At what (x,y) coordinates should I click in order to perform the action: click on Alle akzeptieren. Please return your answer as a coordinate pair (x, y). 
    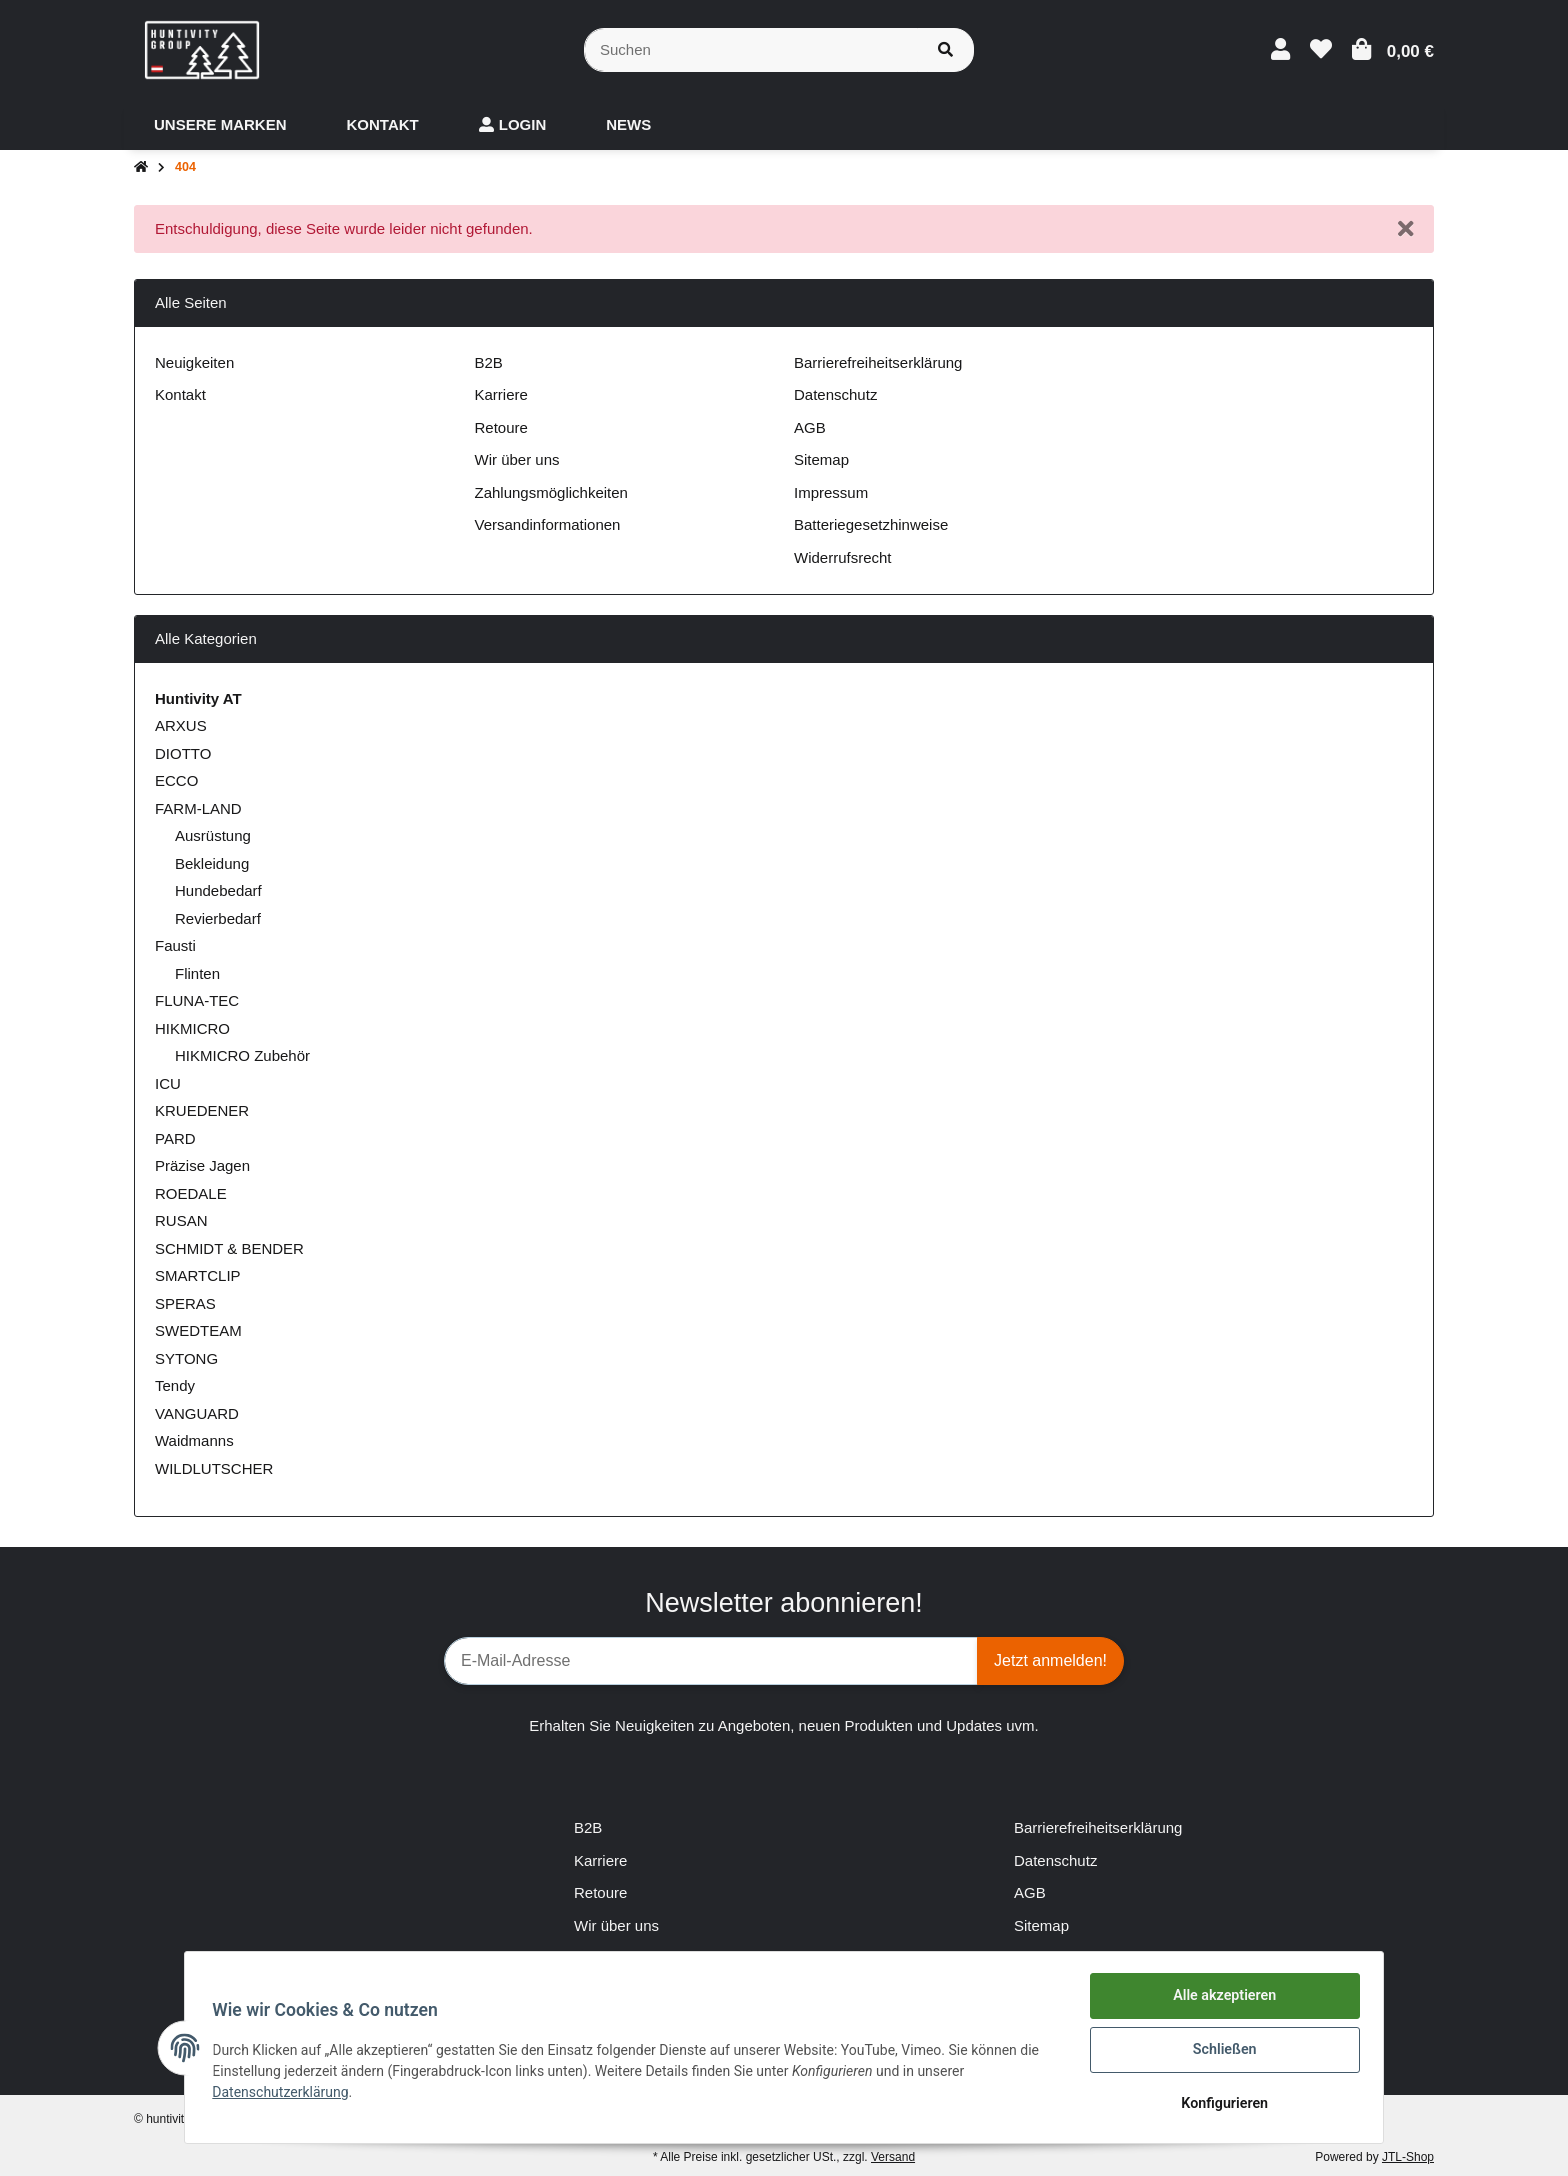
    Looking at the image, I should click on (1219, 2001).